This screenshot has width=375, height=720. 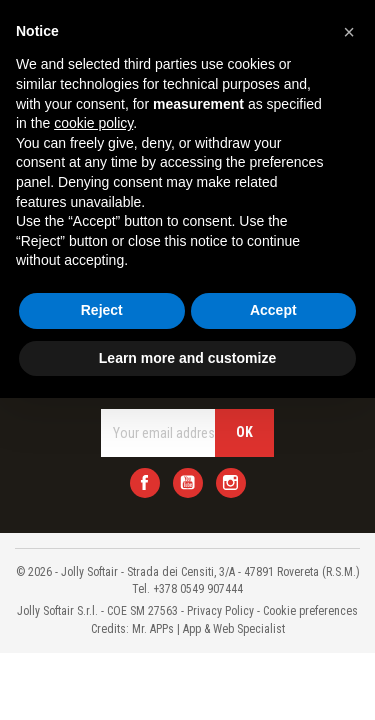 I want to click on Instagram, so click(x=231, y=483).